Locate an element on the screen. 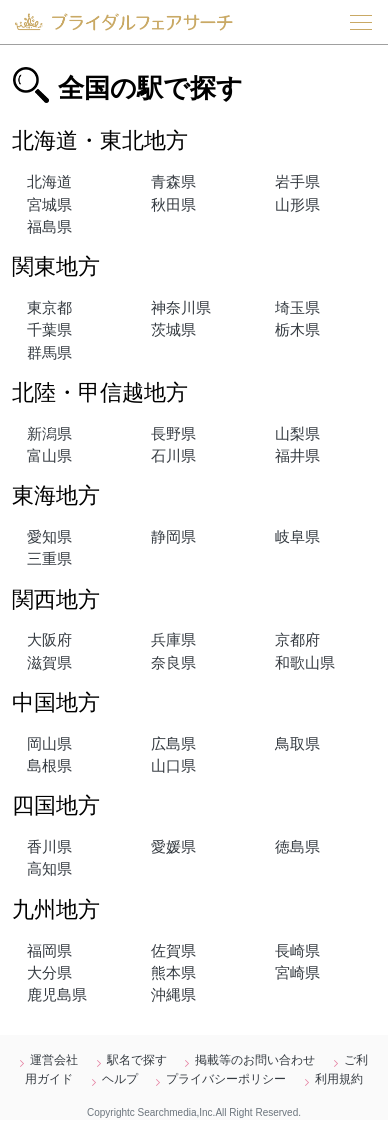  沖縄県 is located at coordinates (173, 995).